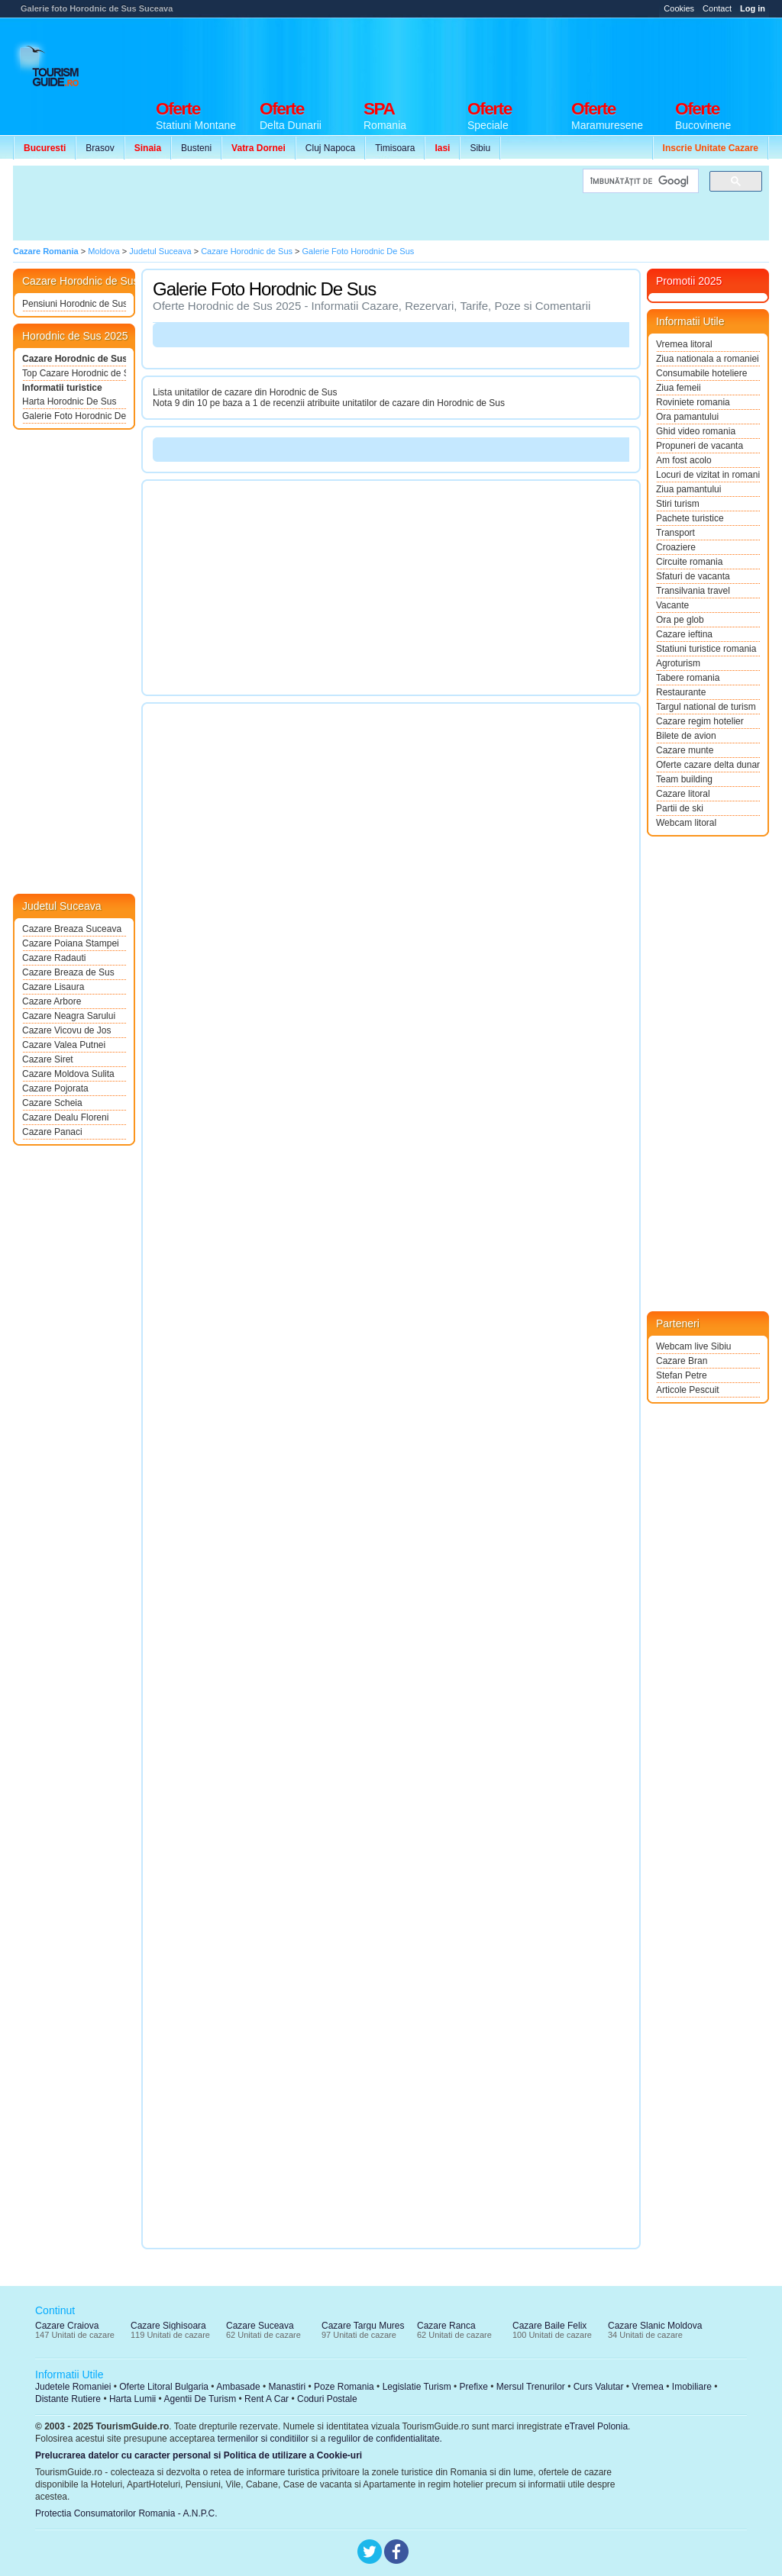  I want to click on Cazare regim hotelier, so click(700, 721).